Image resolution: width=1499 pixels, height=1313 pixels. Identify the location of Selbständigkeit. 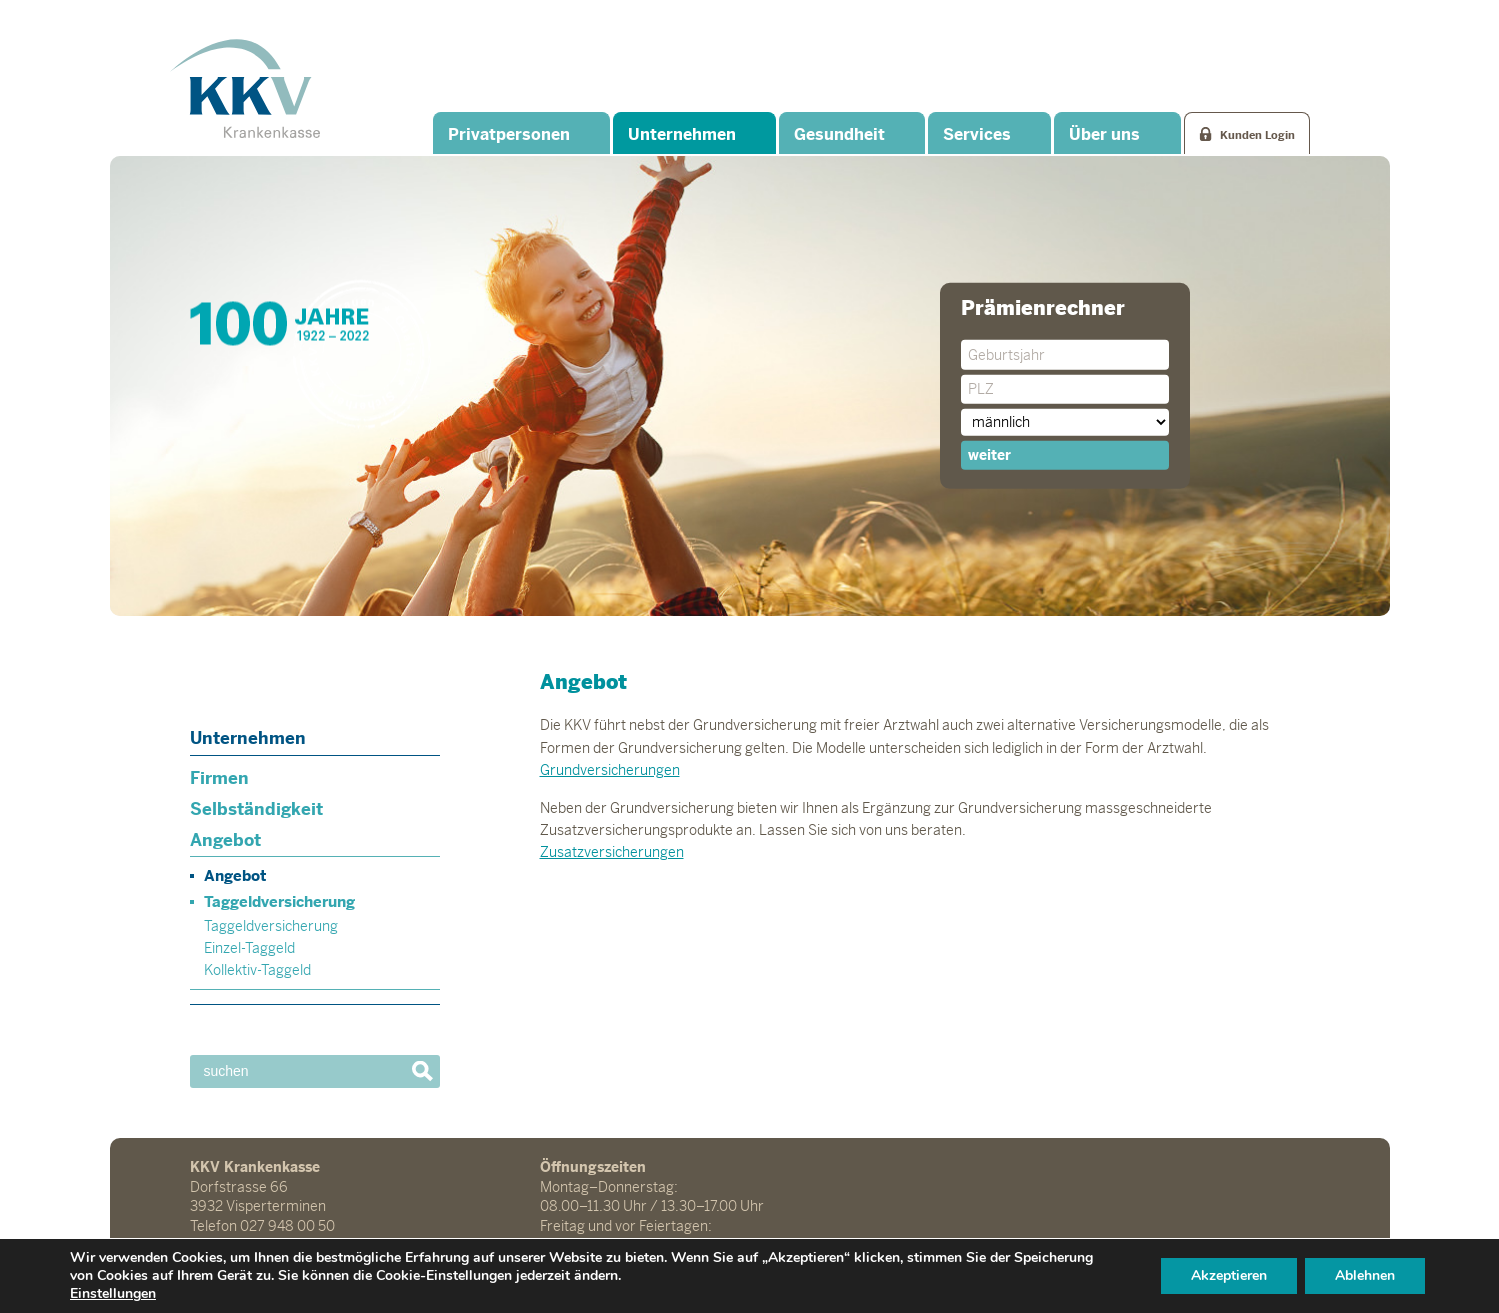
(256, 809).